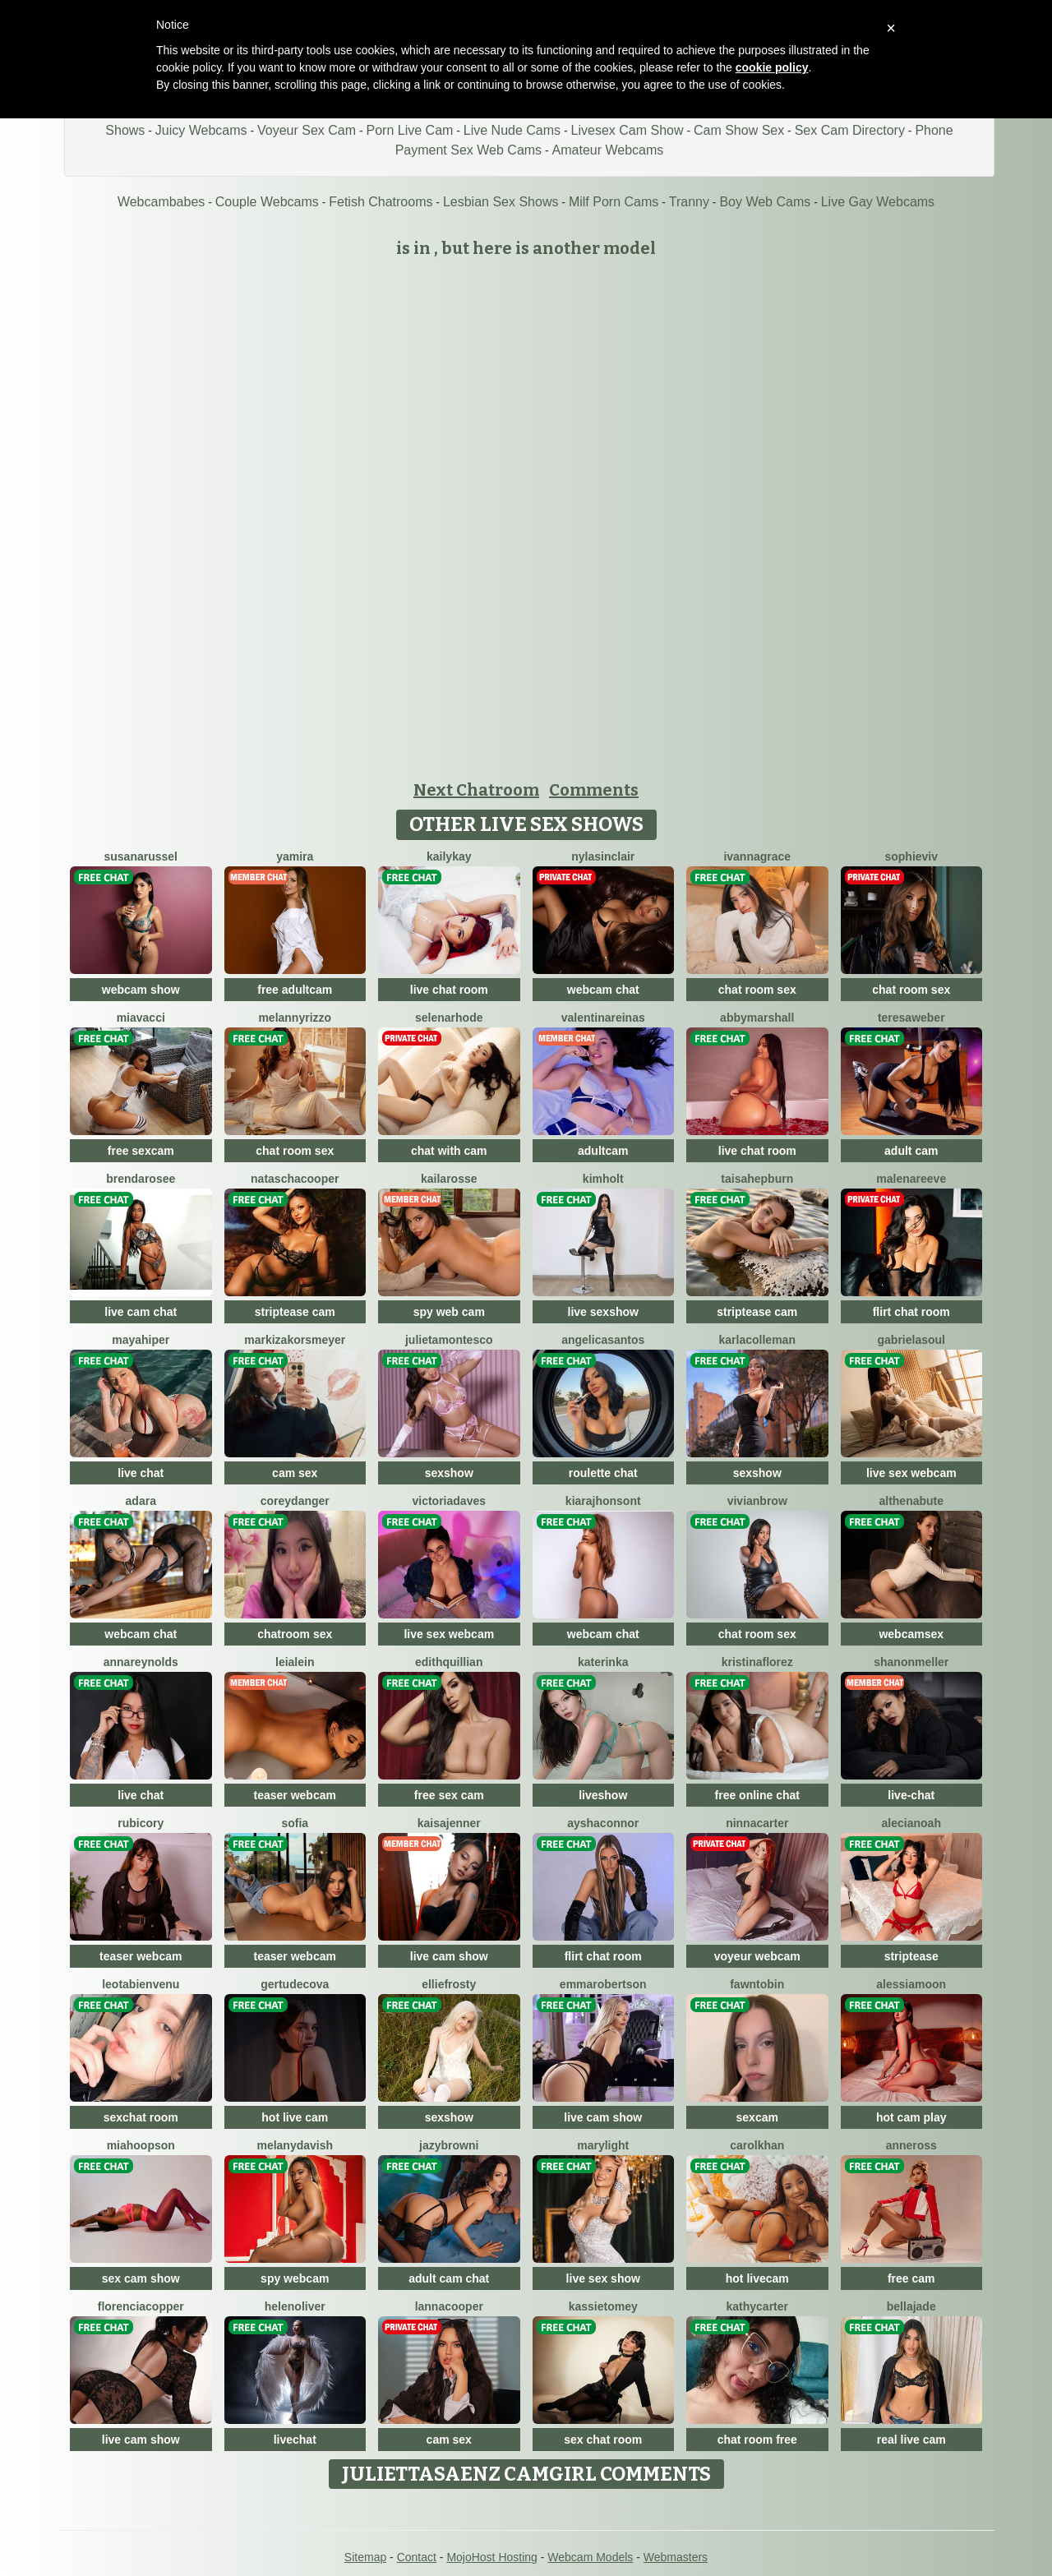 The image size is (1052, 2576). I want to click on KimHolt, so click(603, 1178).